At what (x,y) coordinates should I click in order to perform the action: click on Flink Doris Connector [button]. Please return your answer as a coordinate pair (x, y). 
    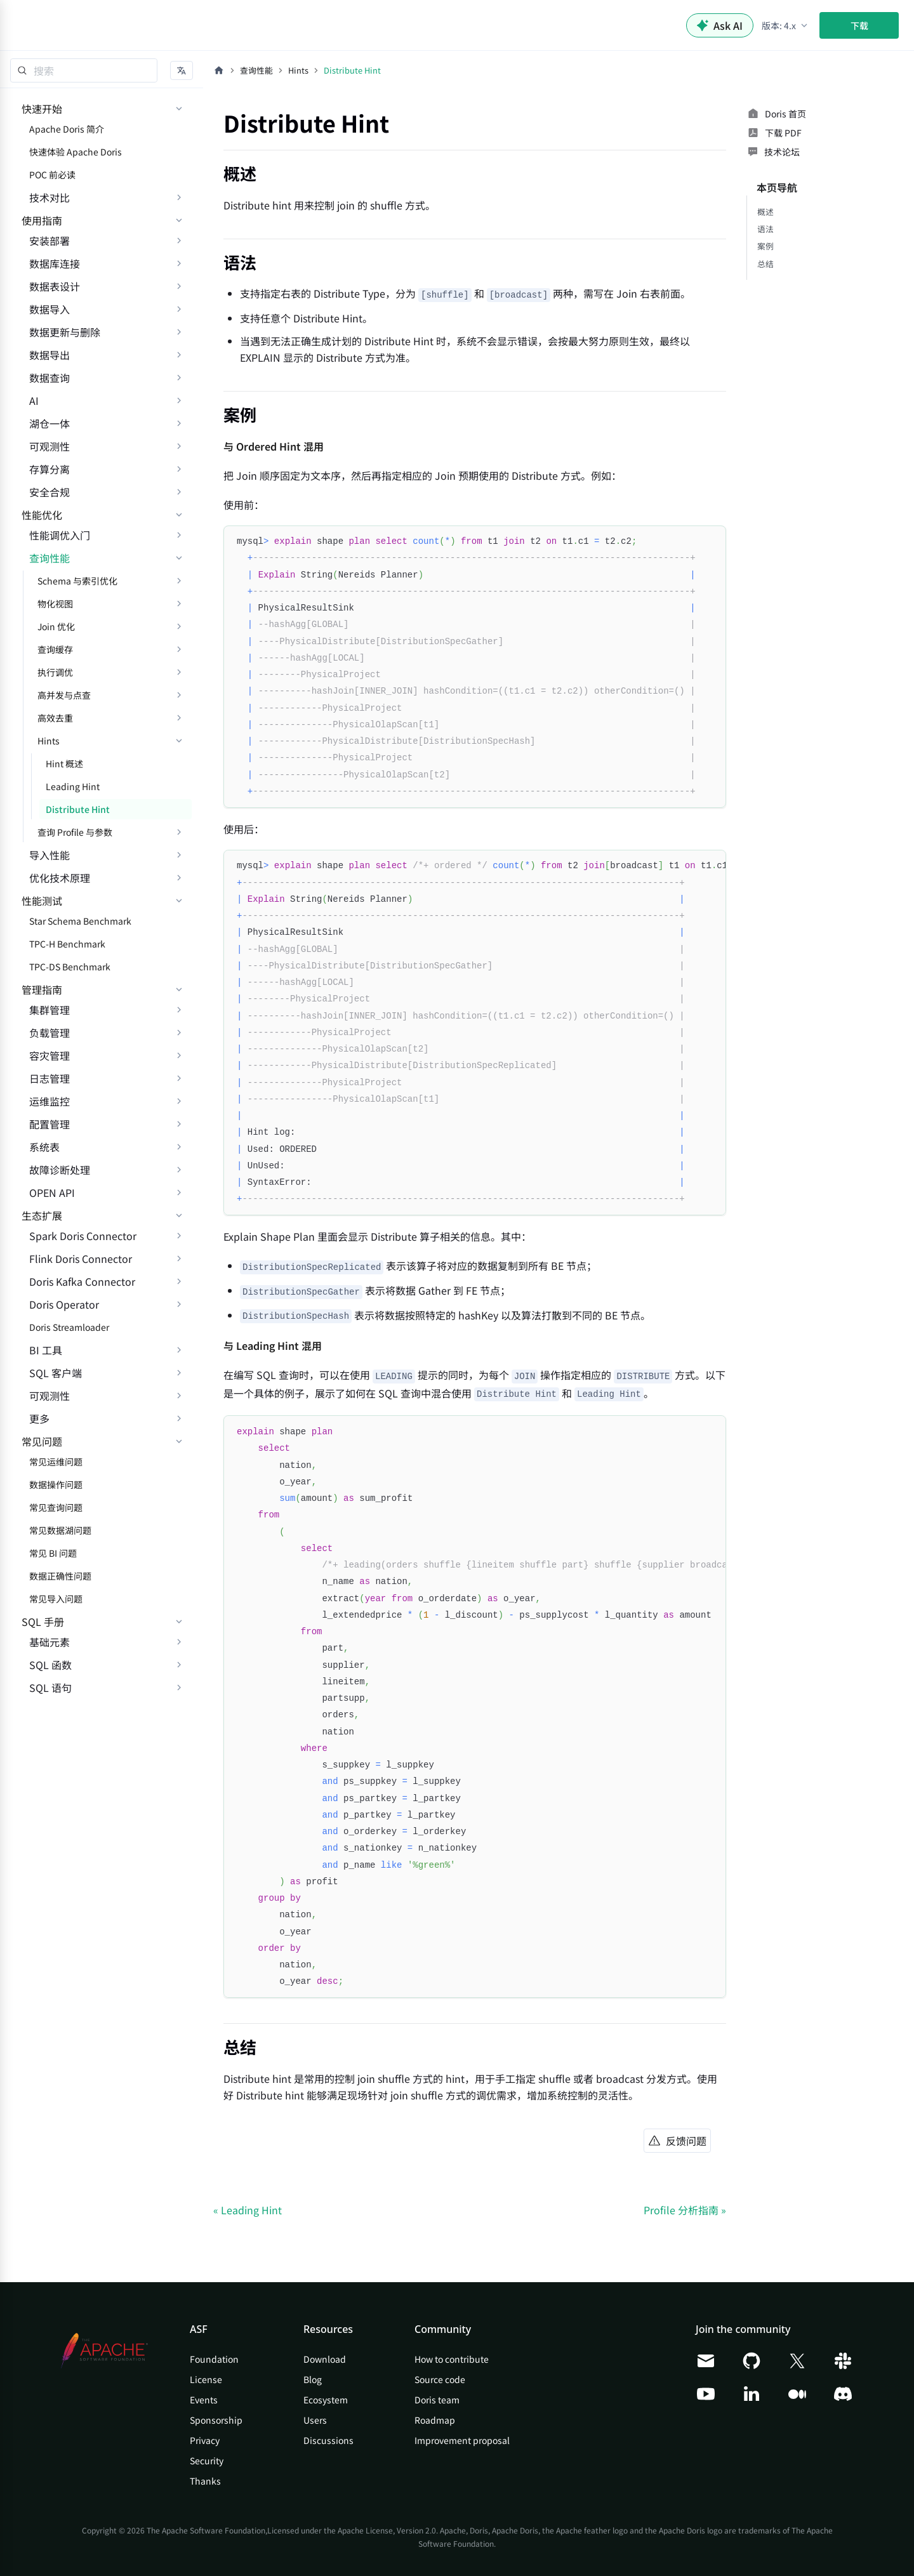
    Looking at the image, I should click on (80, 1258).